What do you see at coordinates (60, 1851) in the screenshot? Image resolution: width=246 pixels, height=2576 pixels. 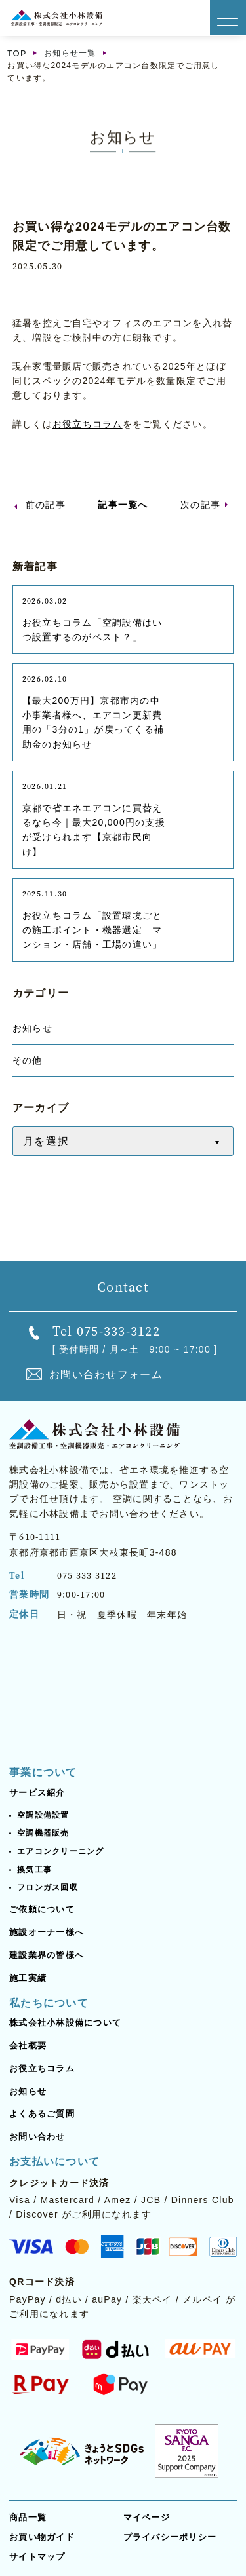 I see `エアコンクリーニング` at bounding box center [60, 1851].